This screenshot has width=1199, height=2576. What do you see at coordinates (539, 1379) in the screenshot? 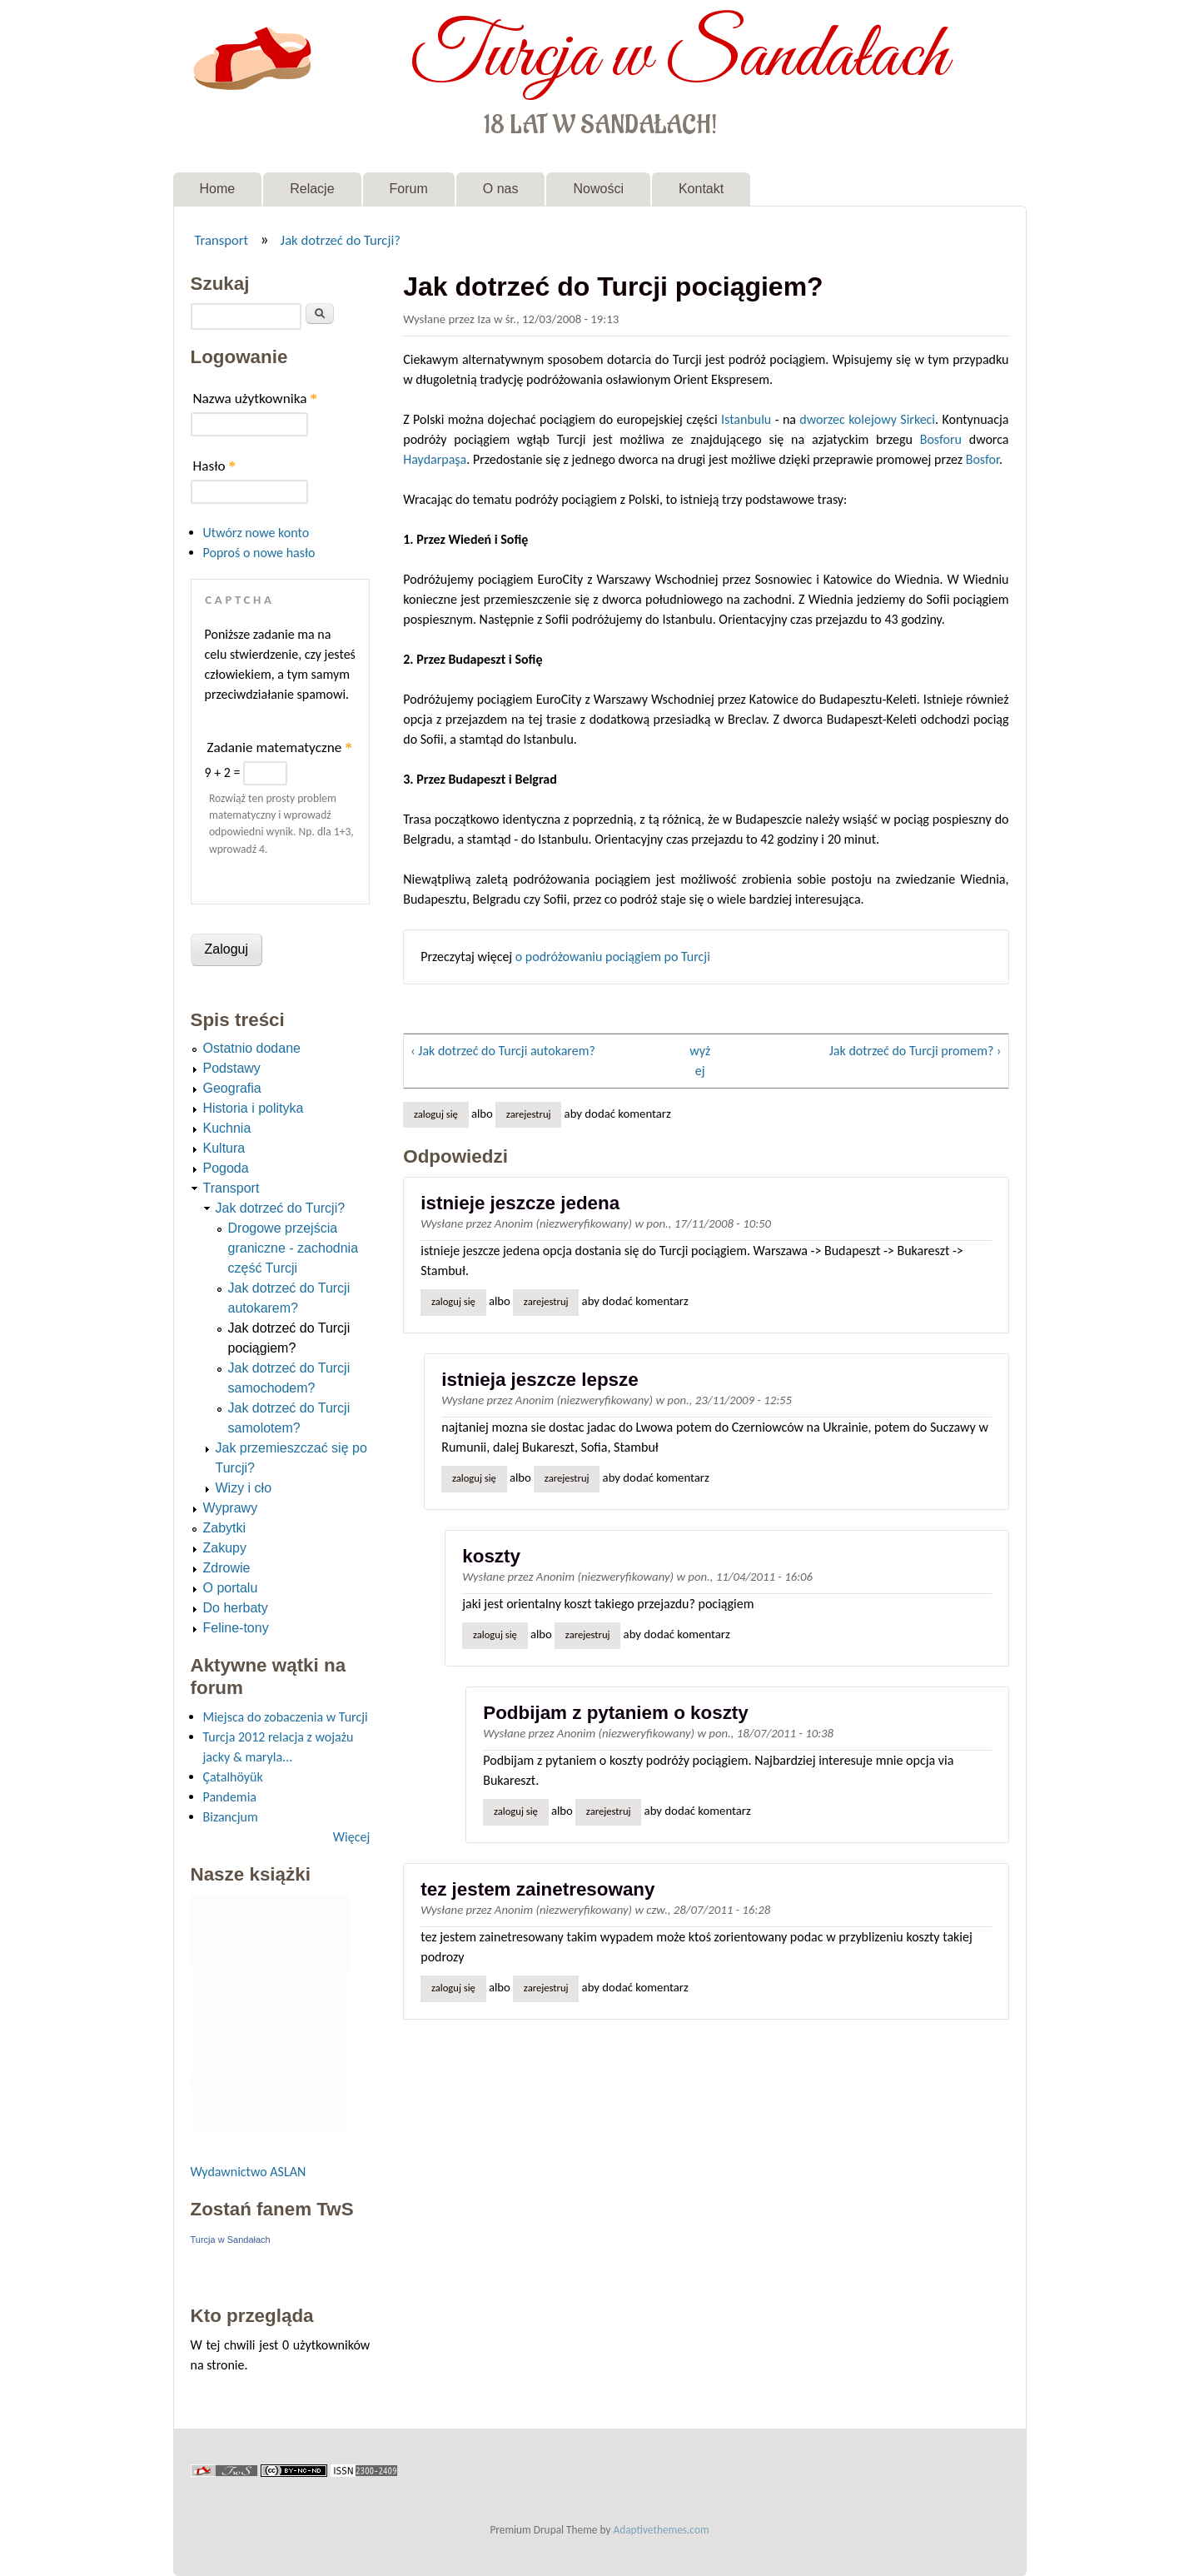
I see `istnieja jeszcze lepsze` at bounding box center [539, 1379].